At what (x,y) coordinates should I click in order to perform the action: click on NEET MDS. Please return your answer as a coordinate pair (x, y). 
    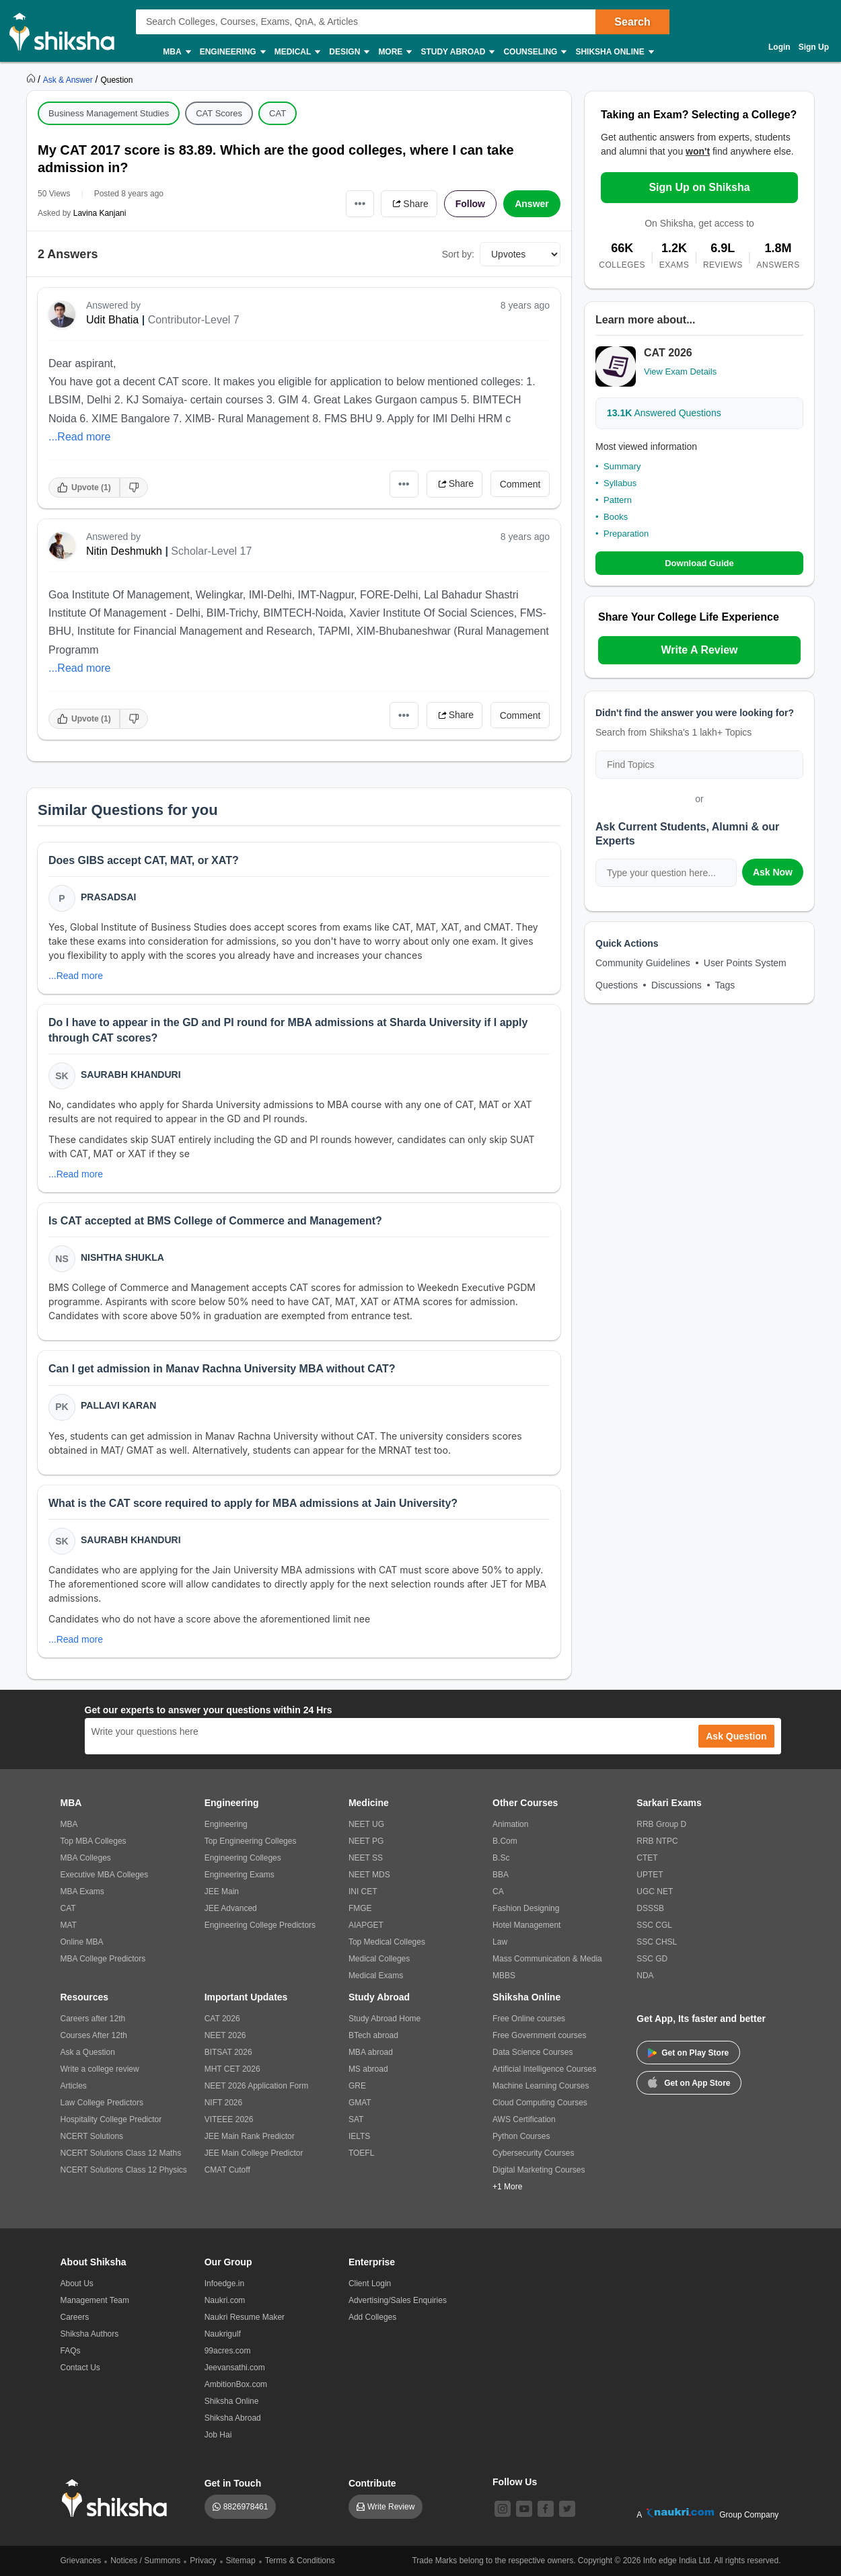
    Looking at the image, I should click on (369, 1874).